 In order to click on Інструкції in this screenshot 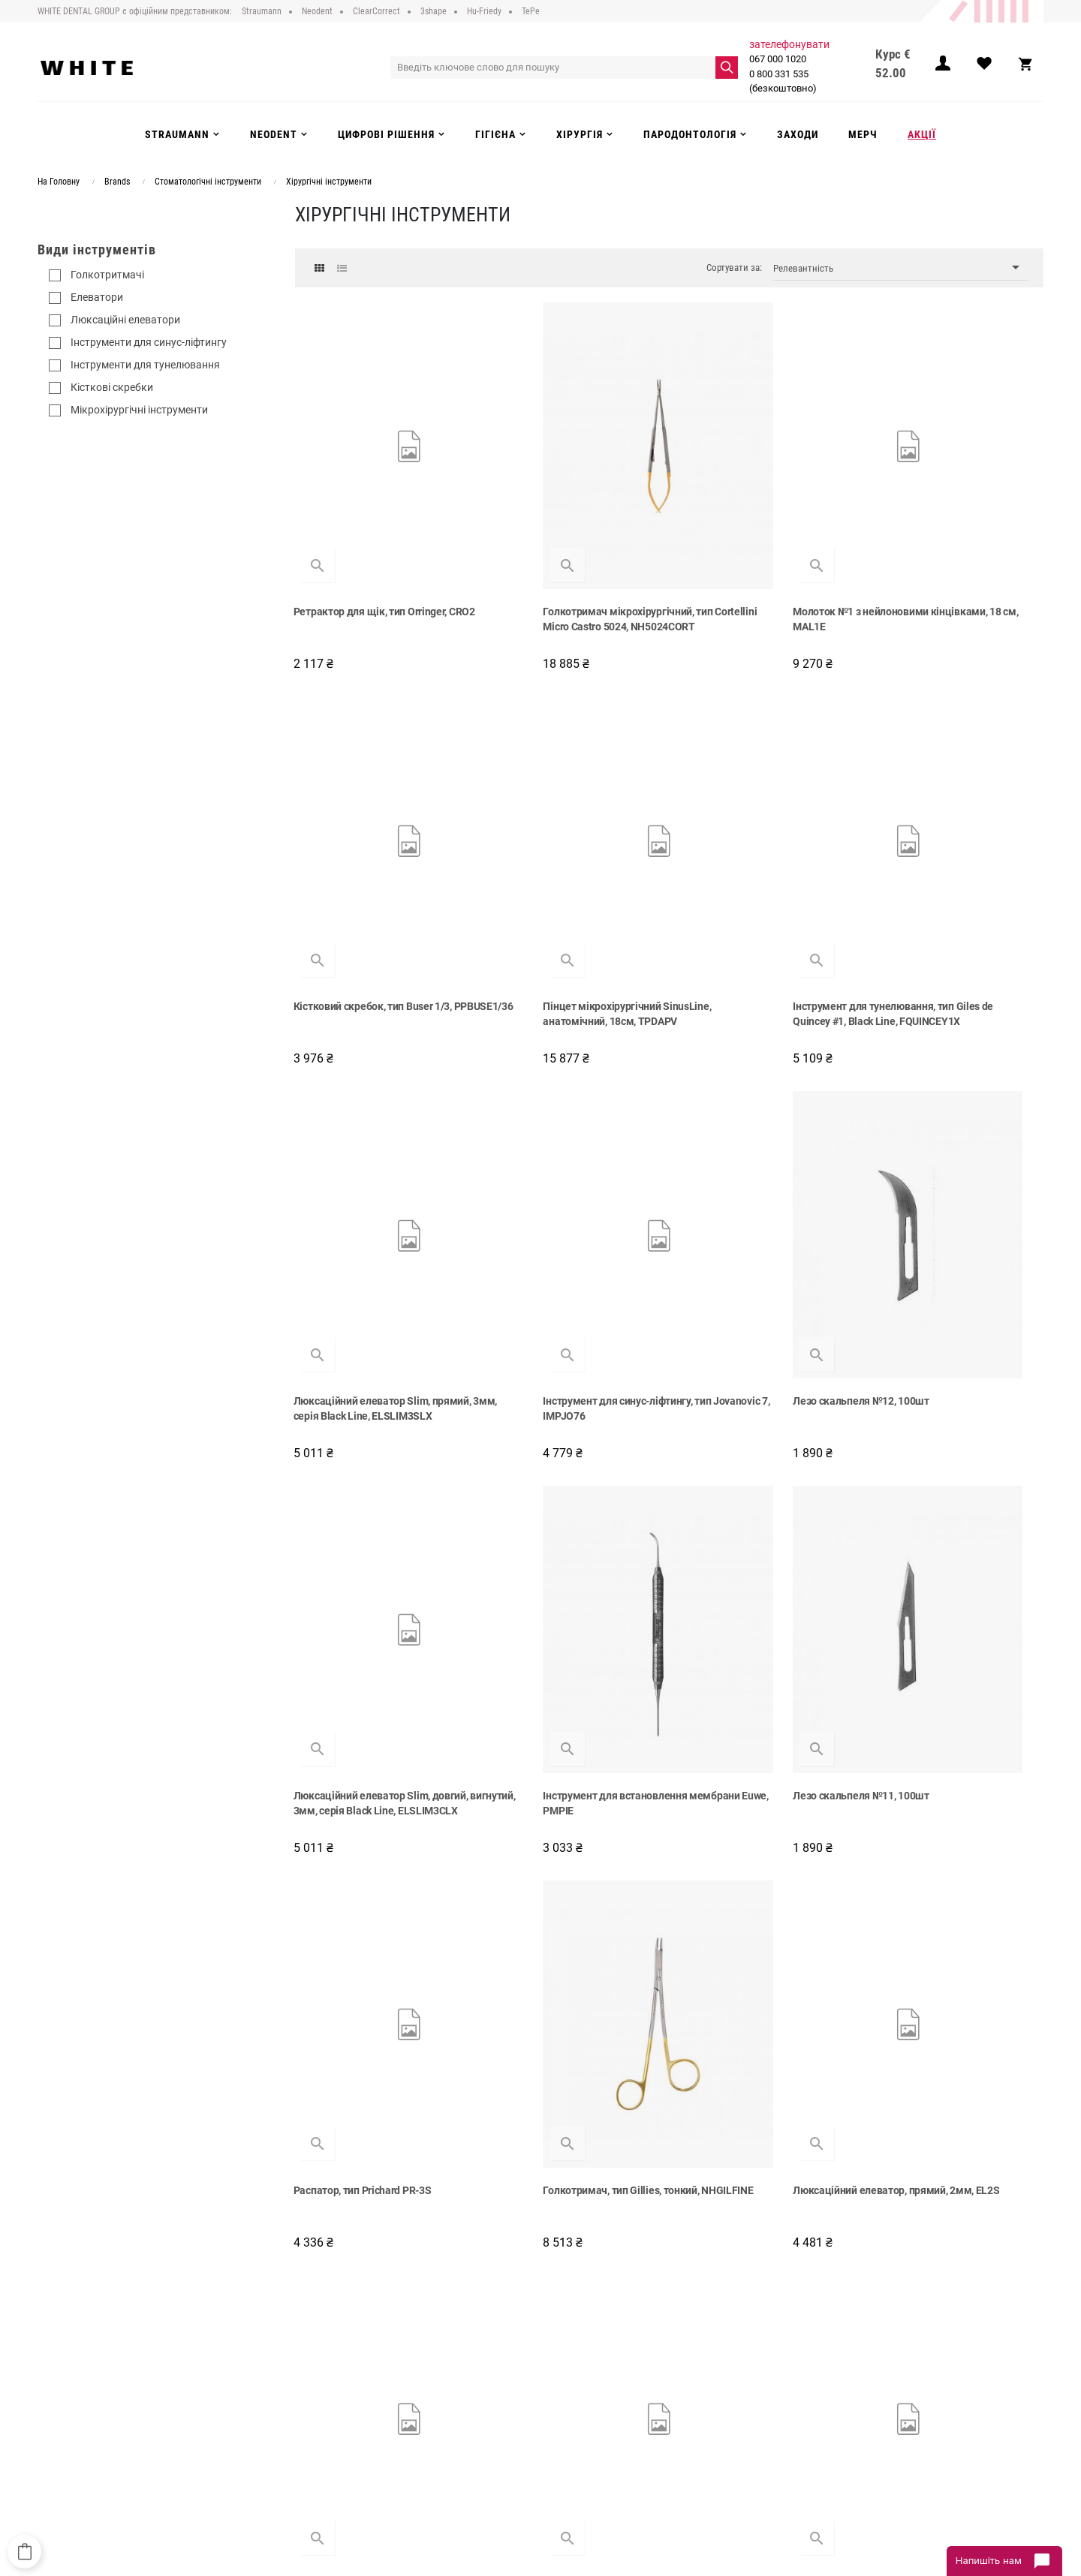, I will do `click(338, 2432)`.